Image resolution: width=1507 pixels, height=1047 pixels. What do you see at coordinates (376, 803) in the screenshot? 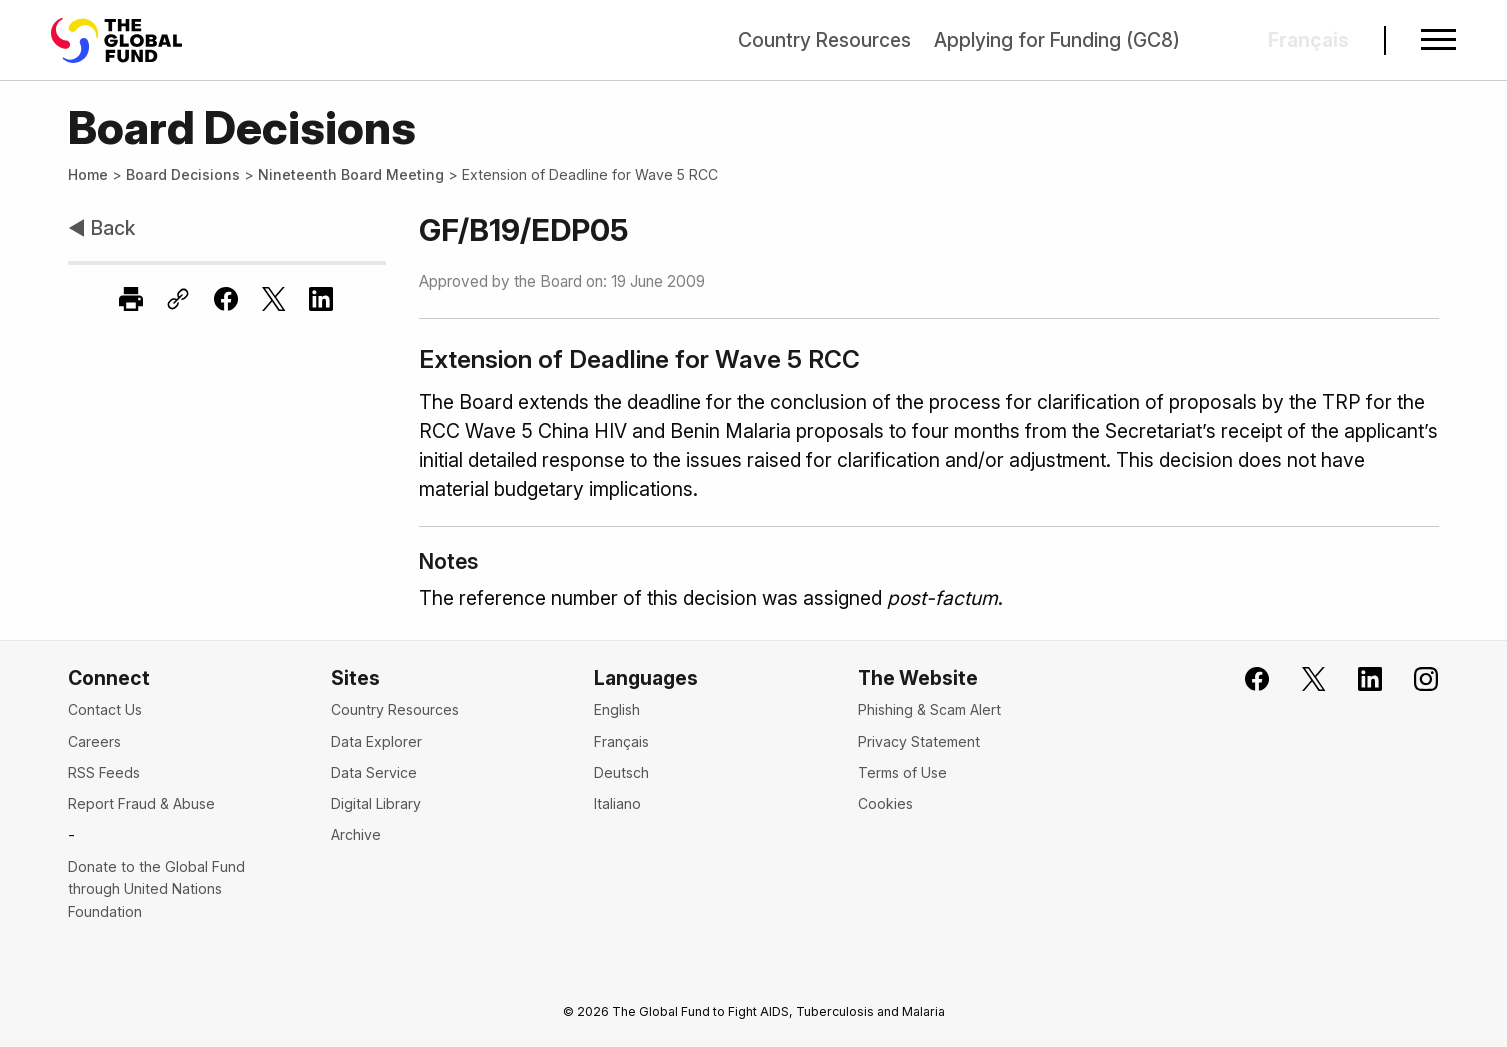
I see `Digital Library` at bounding box center [376, 803].